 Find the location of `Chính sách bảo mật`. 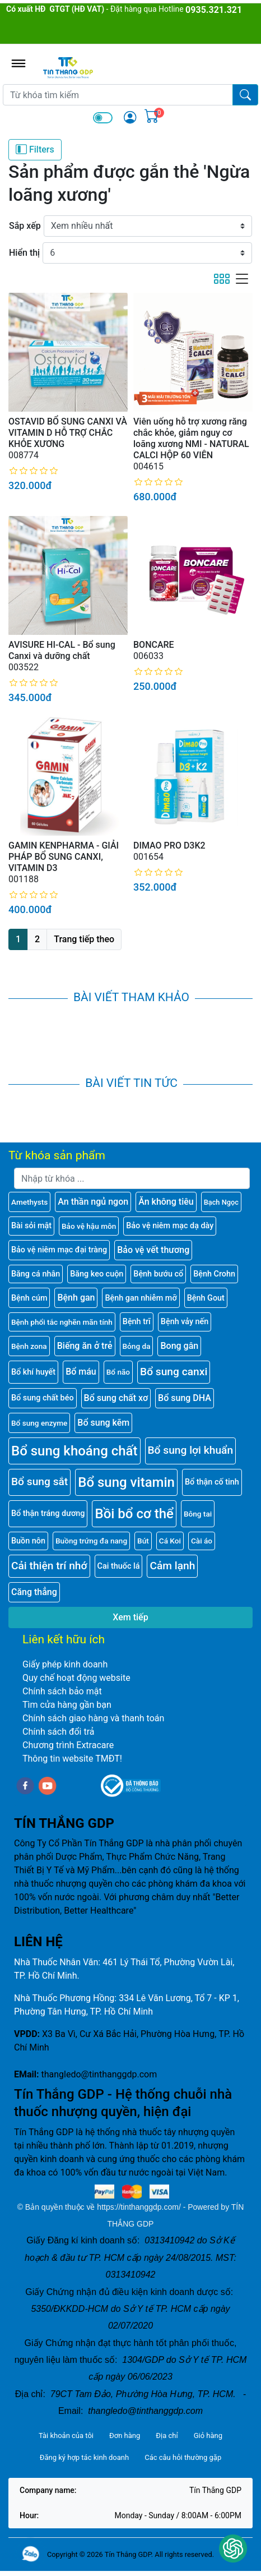

Chính sách bảo mật is located at coordinates (62, 1691).